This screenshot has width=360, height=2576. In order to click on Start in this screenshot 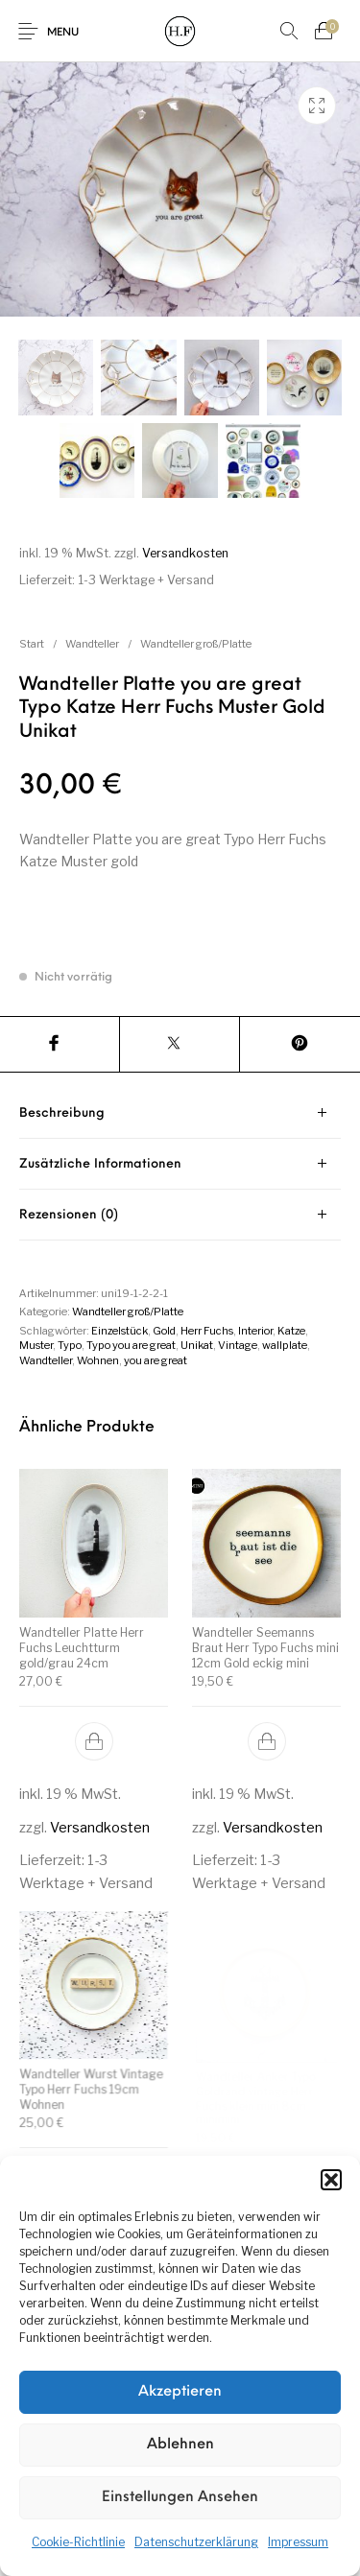, I will do `click(31, 643)`.